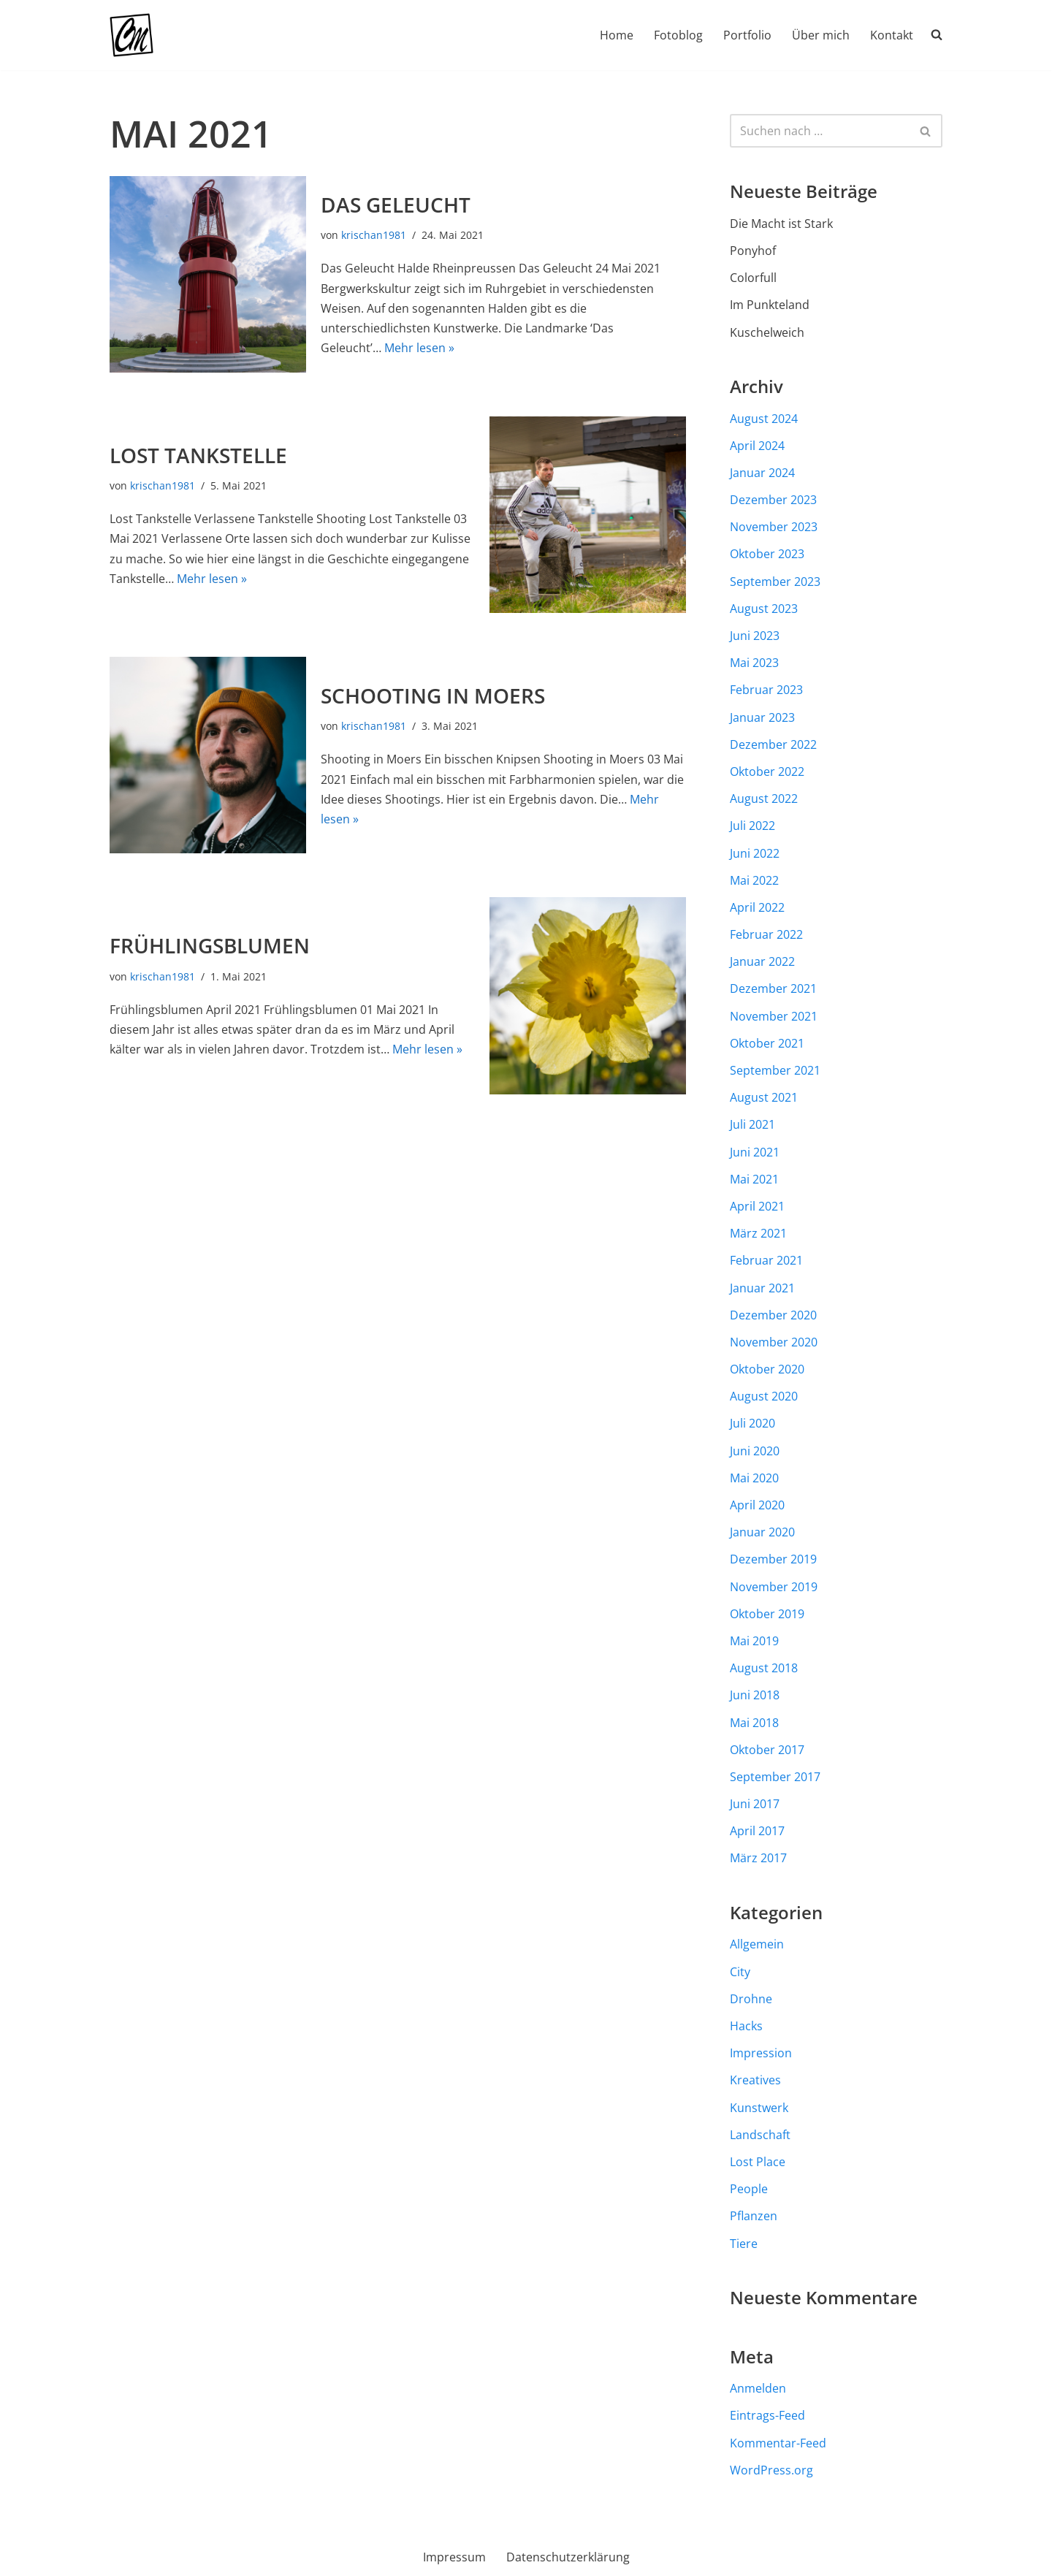 The image size is (1052, 2576). Describe the element at coordinates (767, 332) in the screenshot. I see `Kuschelweich` at that location.